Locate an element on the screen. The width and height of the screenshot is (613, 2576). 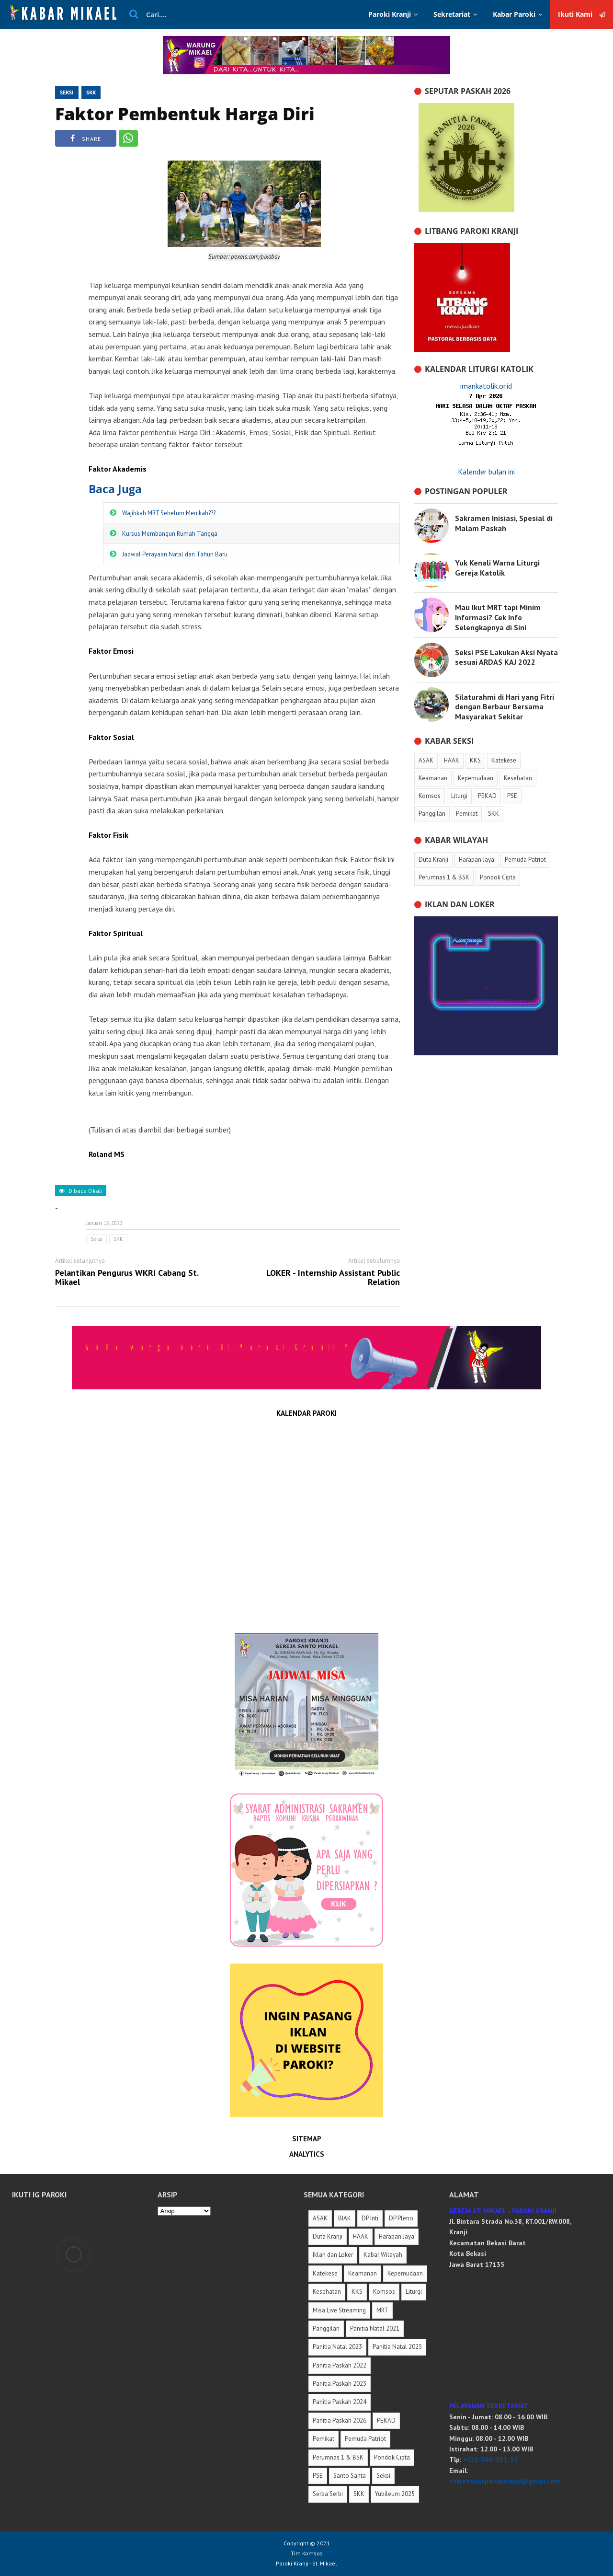
PEKAD is located at coordinates (386, 2420).